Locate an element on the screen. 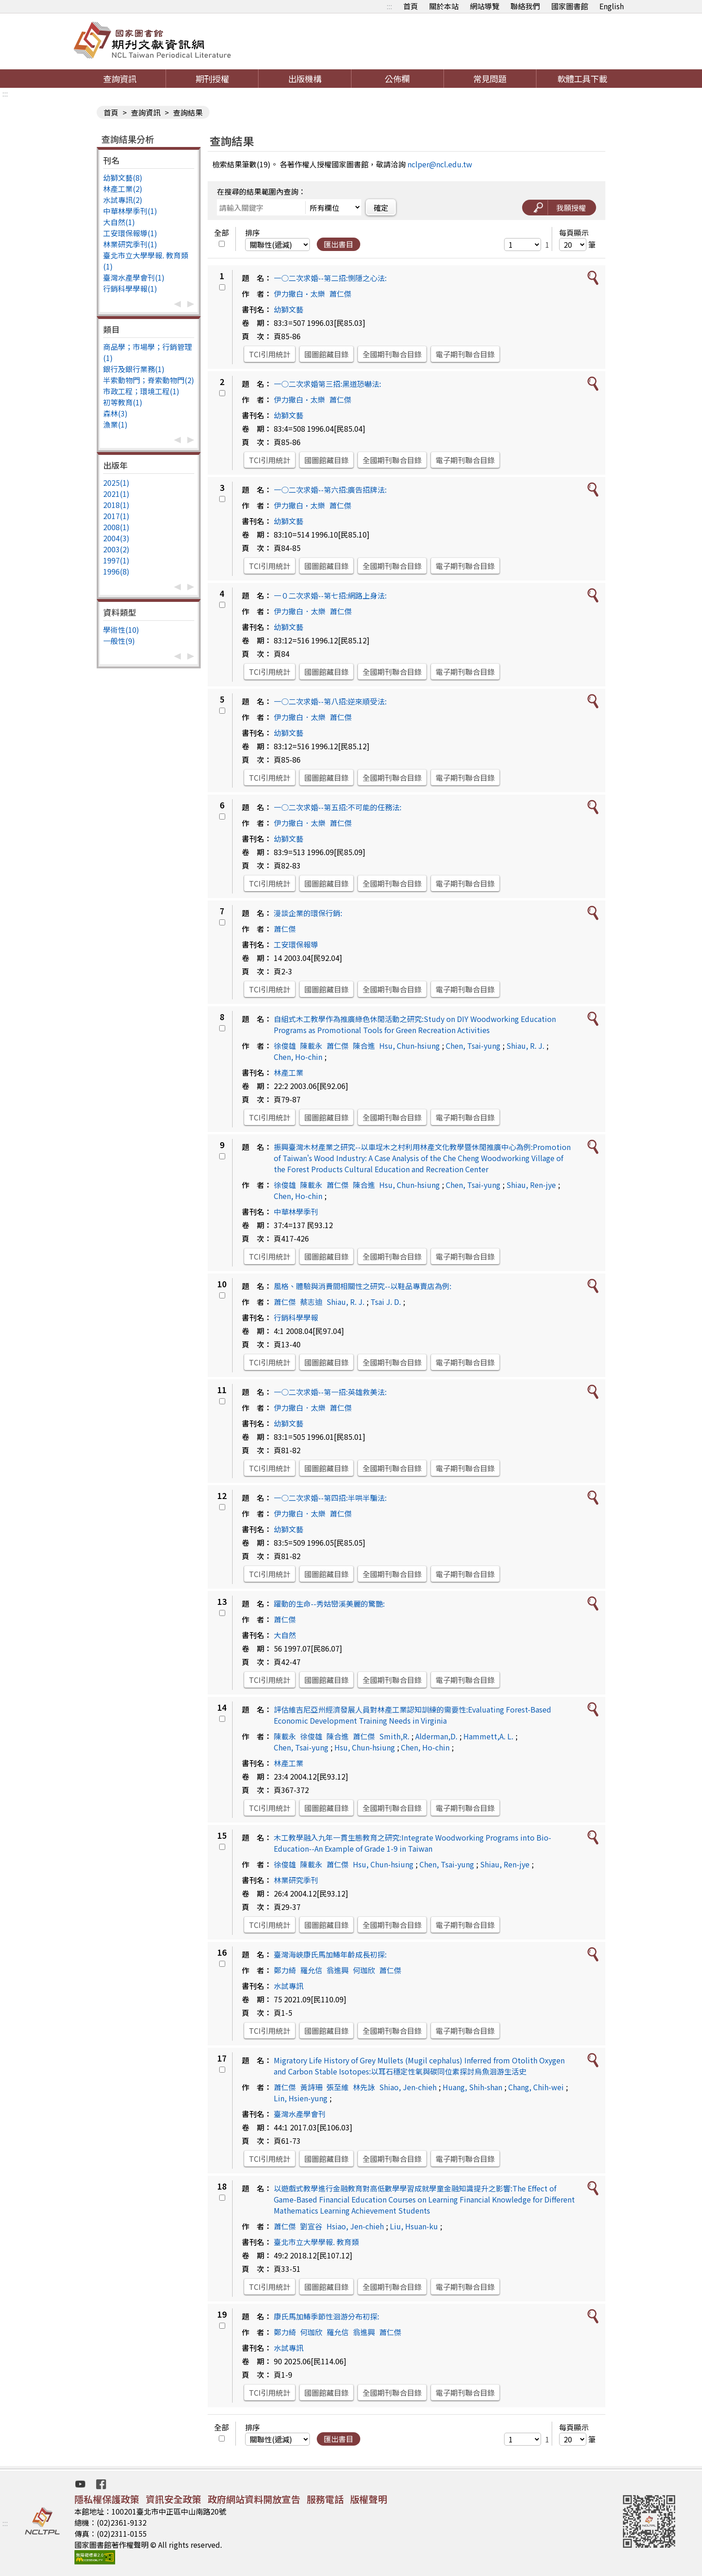 The image size is (702, 2576). 徐俊雄 is located at coordinates (285, 1045).